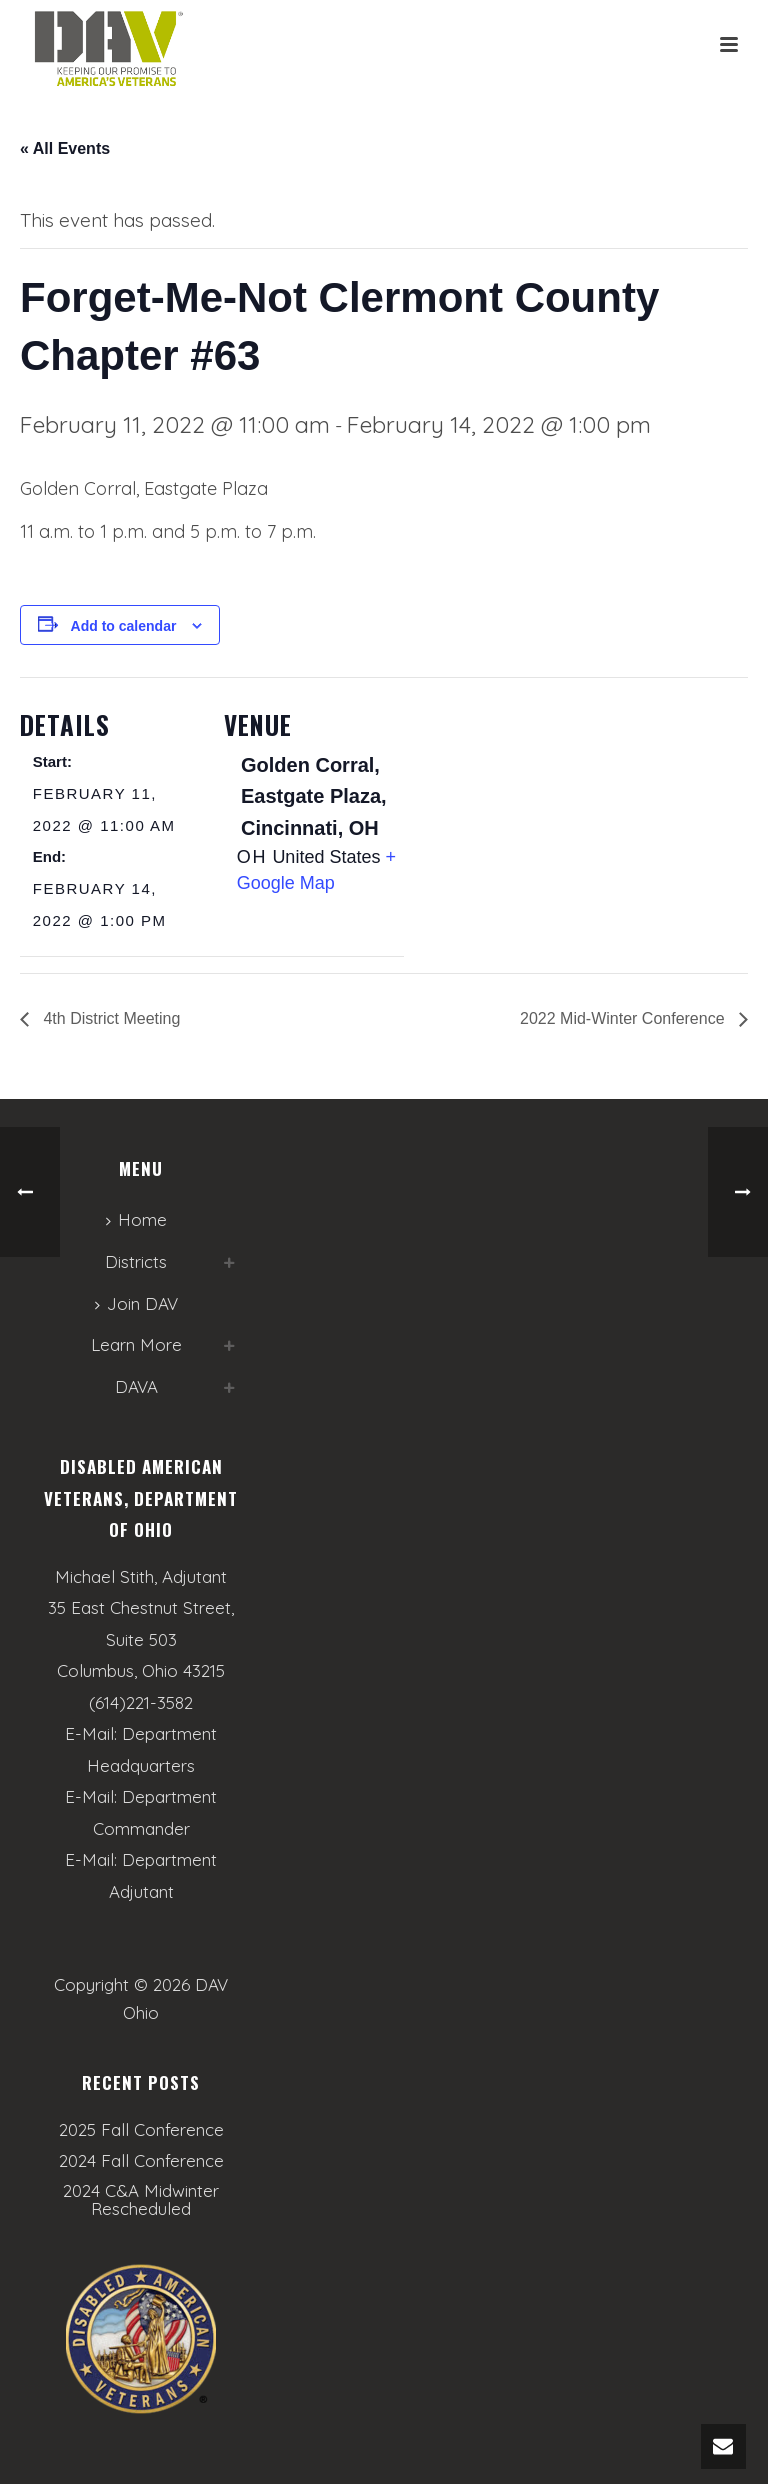 The height and width of the screenshot is (2484, 768). I want to click on 2025 Fall Conference, so click(141, 2130).